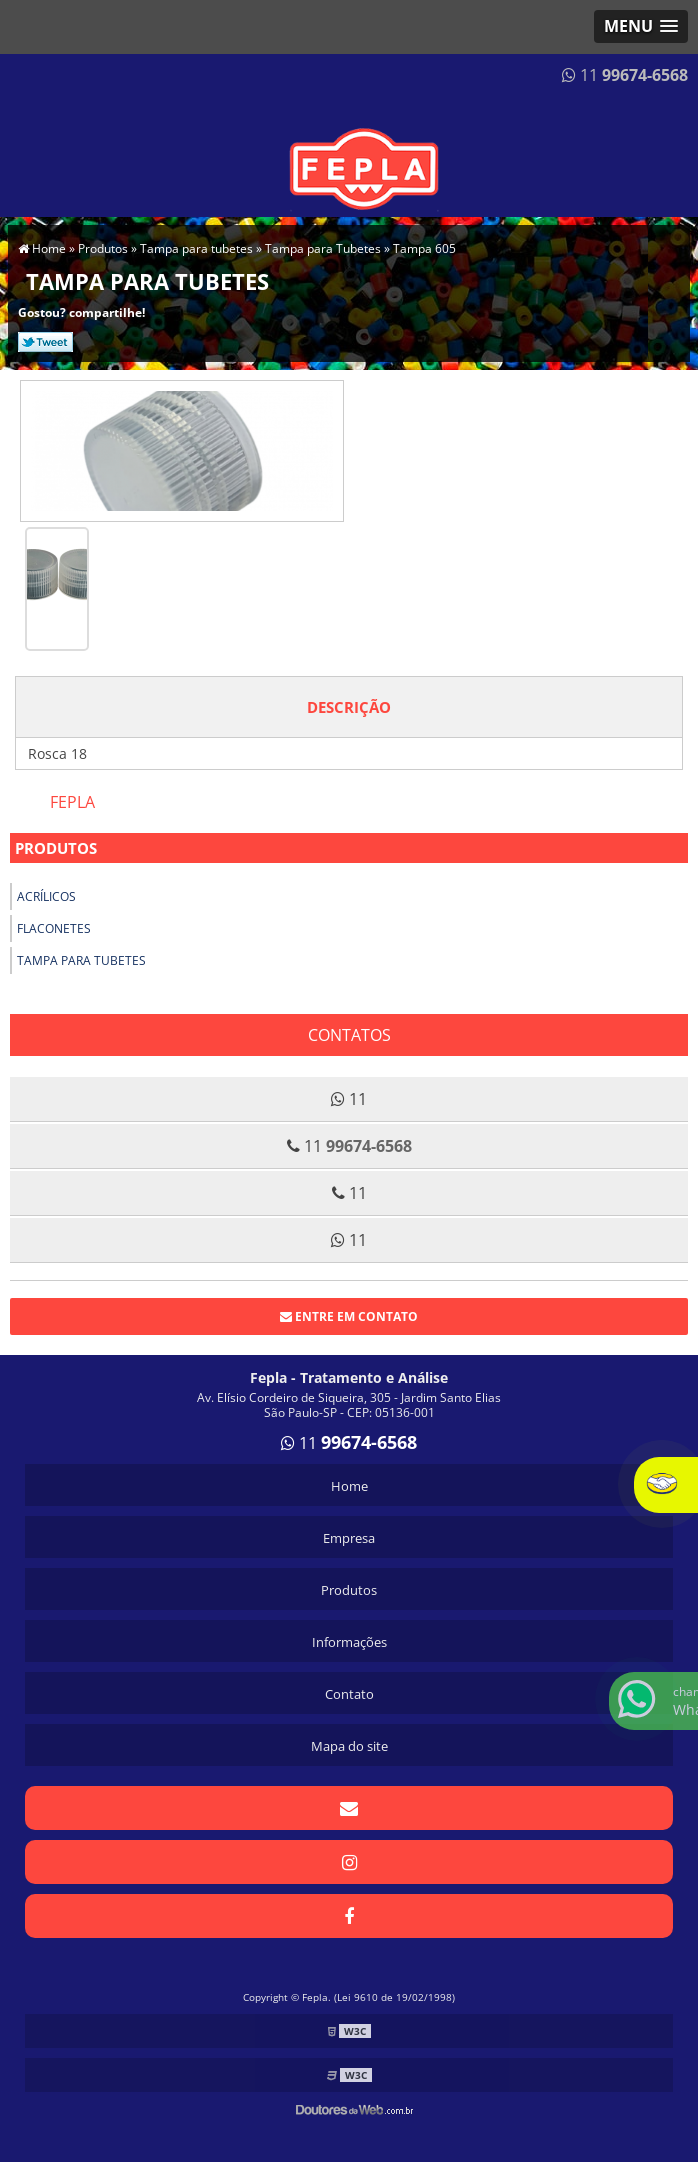 Image resolution: width=698 pixels, height=2162 pixels. Describe the element at coordinates (349, 1746) in the screenshot. I see `Mapa do site` at that location.